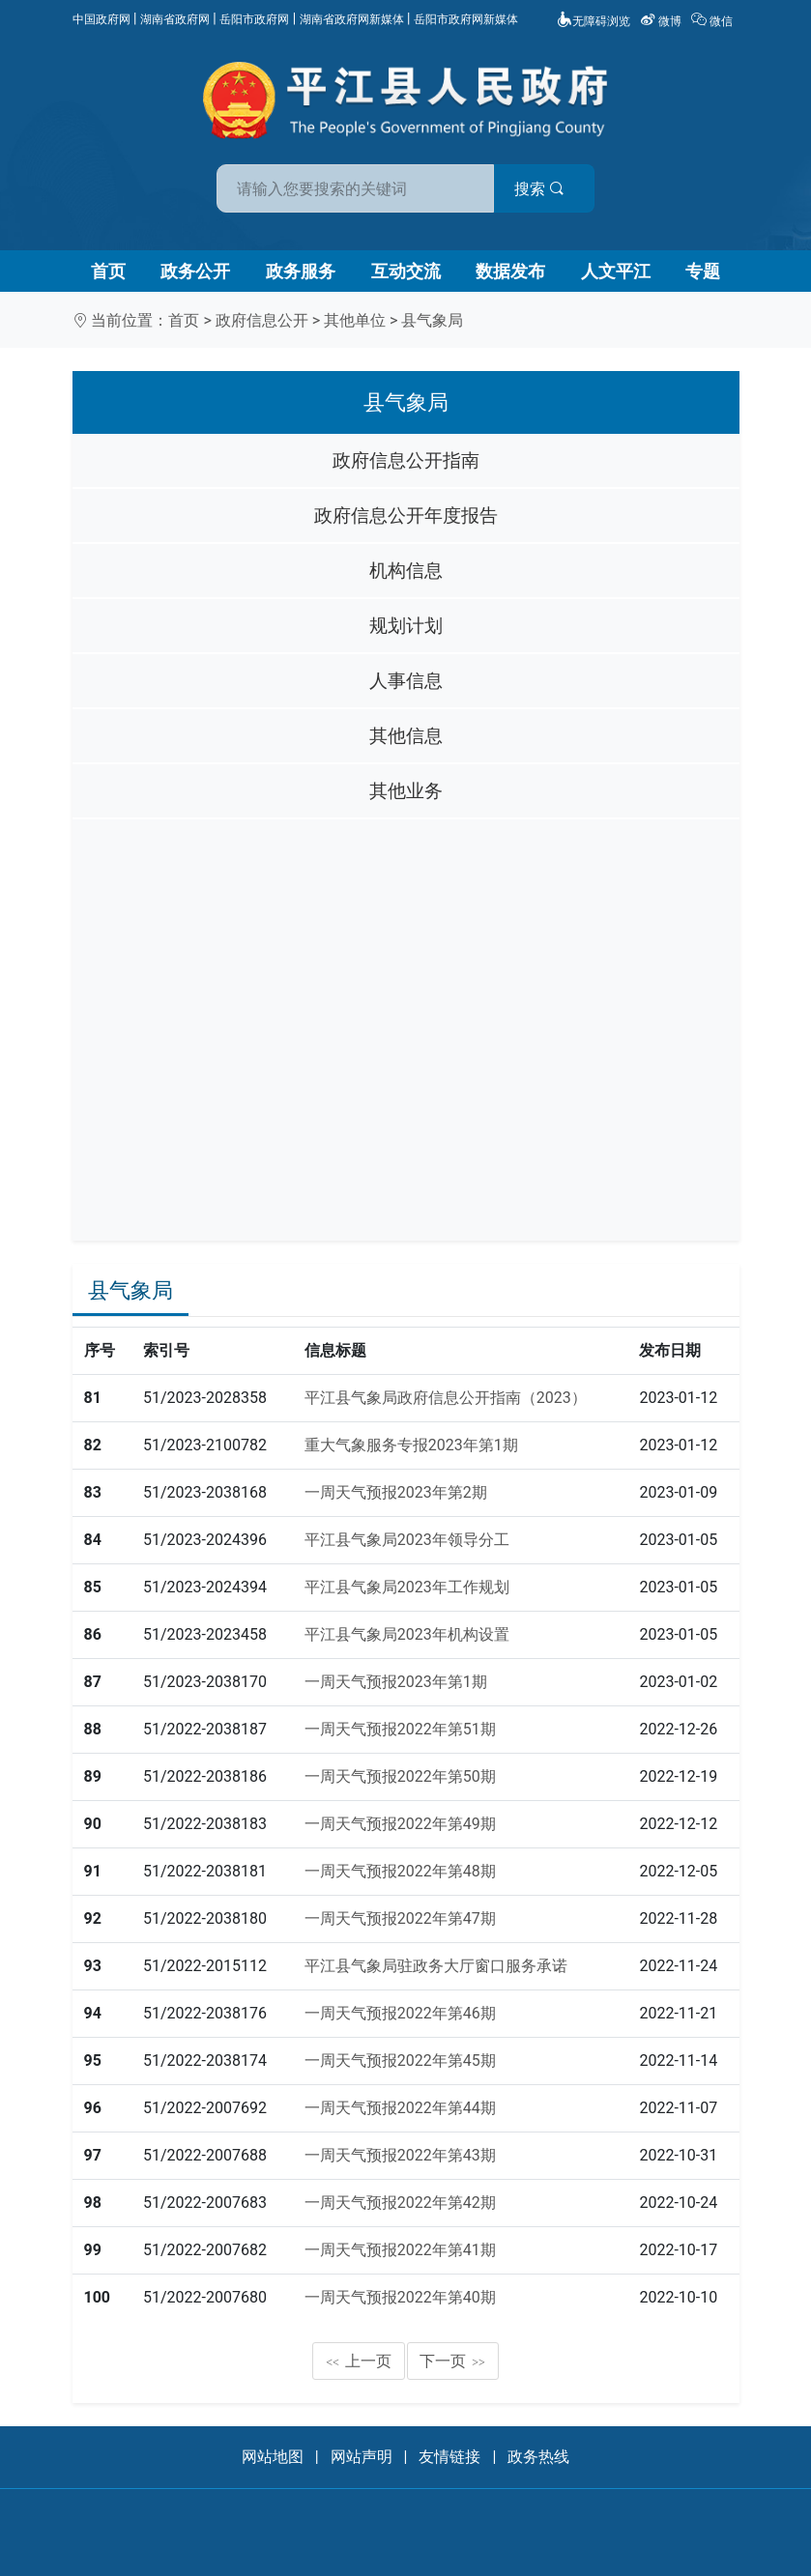 The height and width of the screenshot is (2576, 811). What do you see at coordinates (400, 2013) in the screenshot?
I see `一周天气预报2022年第46期` at bounding box center [400, 2013].